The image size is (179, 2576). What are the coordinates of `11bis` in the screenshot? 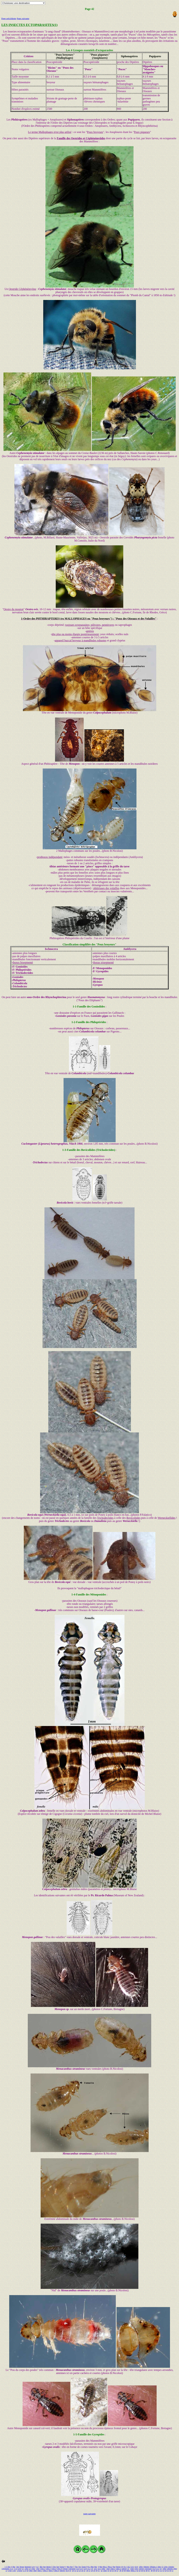 It's located at (166, 2567).